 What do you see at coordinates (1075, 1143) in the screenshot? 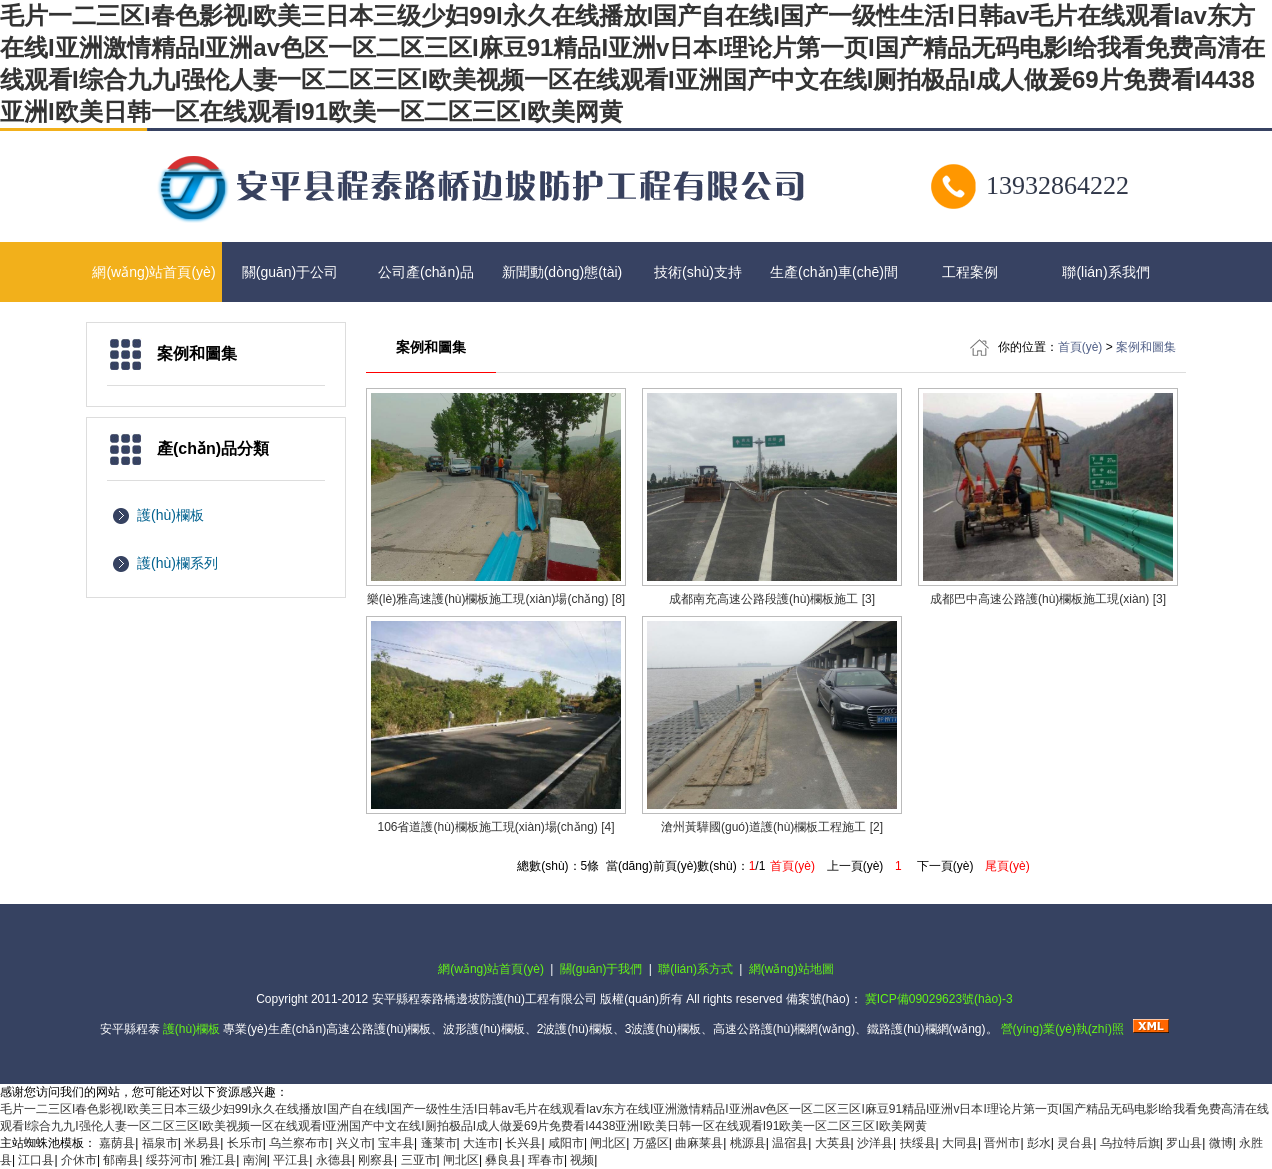
I see `灵台县` at bounding box center [1075, 1143].